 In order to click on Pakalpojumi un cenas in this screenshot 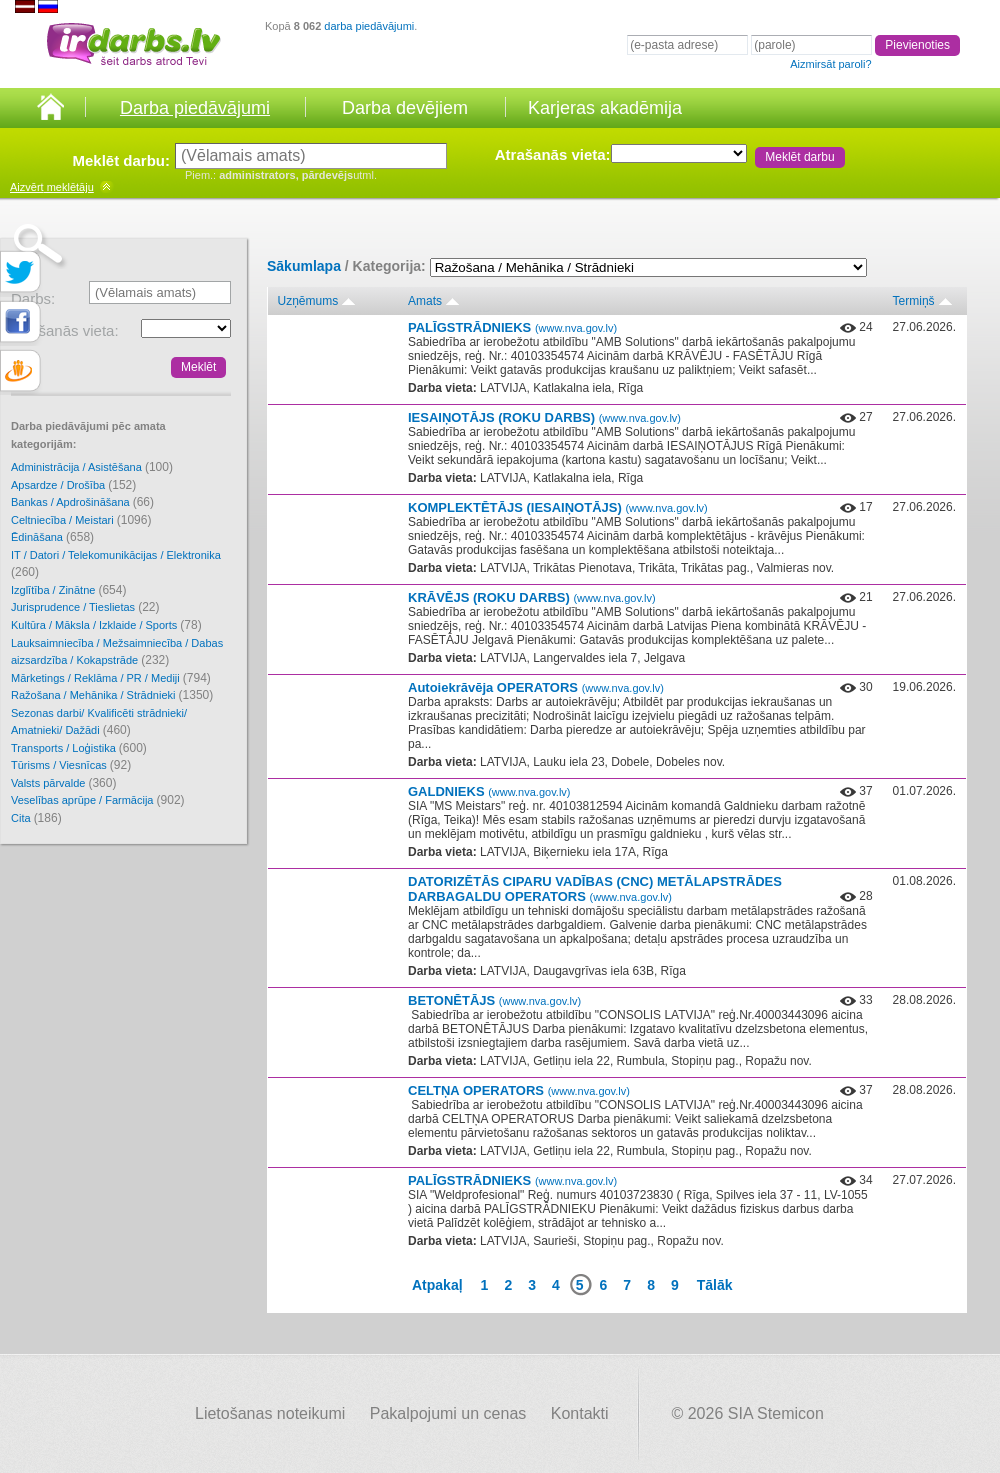, I will do `click(448, 1413)`.